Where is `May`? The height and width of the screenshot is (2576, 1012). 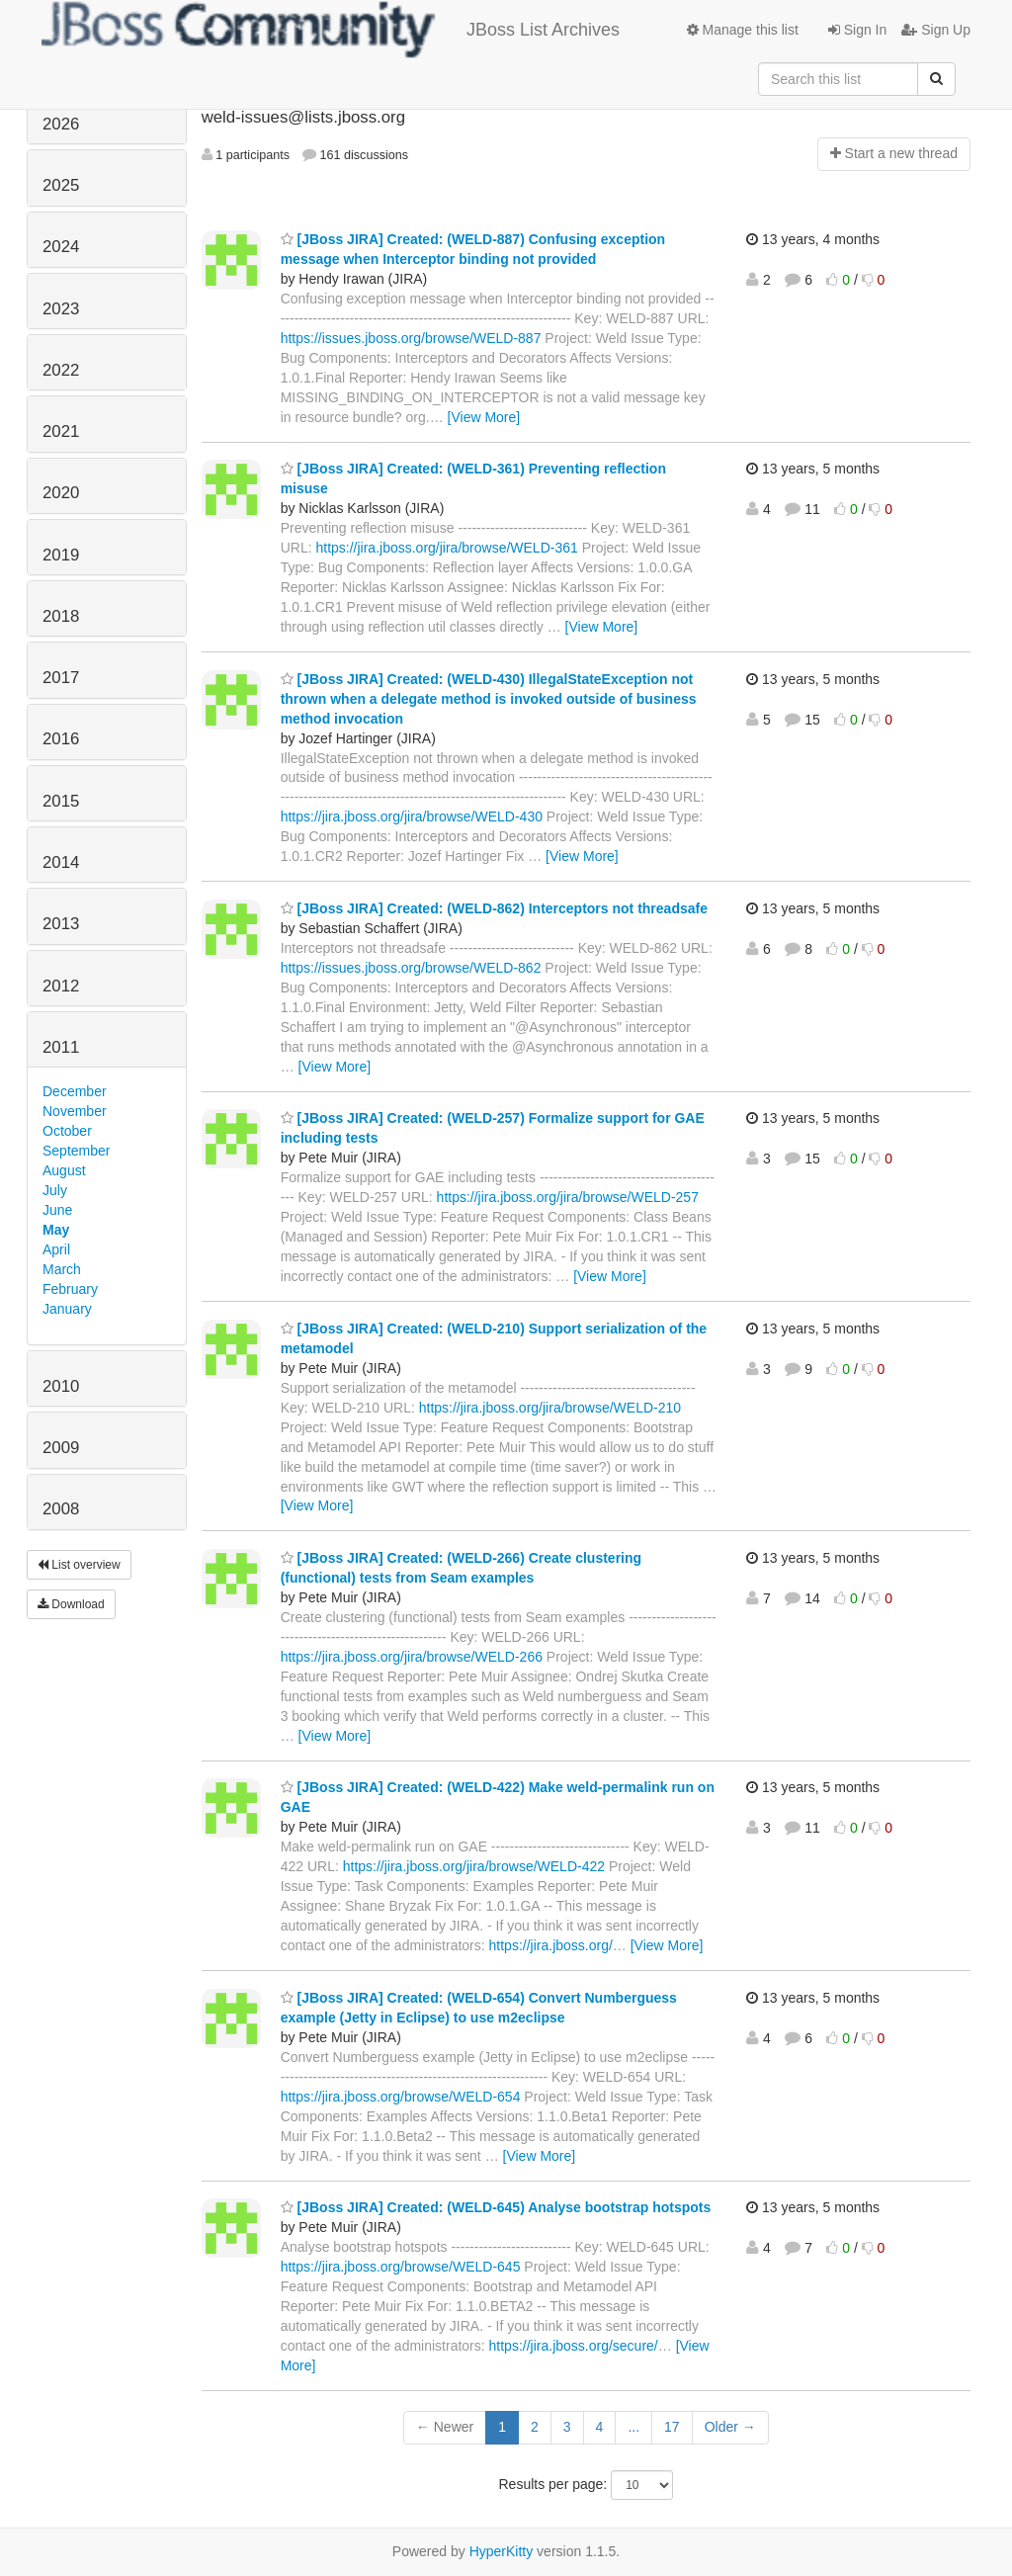
May is located at coordinates (55, 1230).